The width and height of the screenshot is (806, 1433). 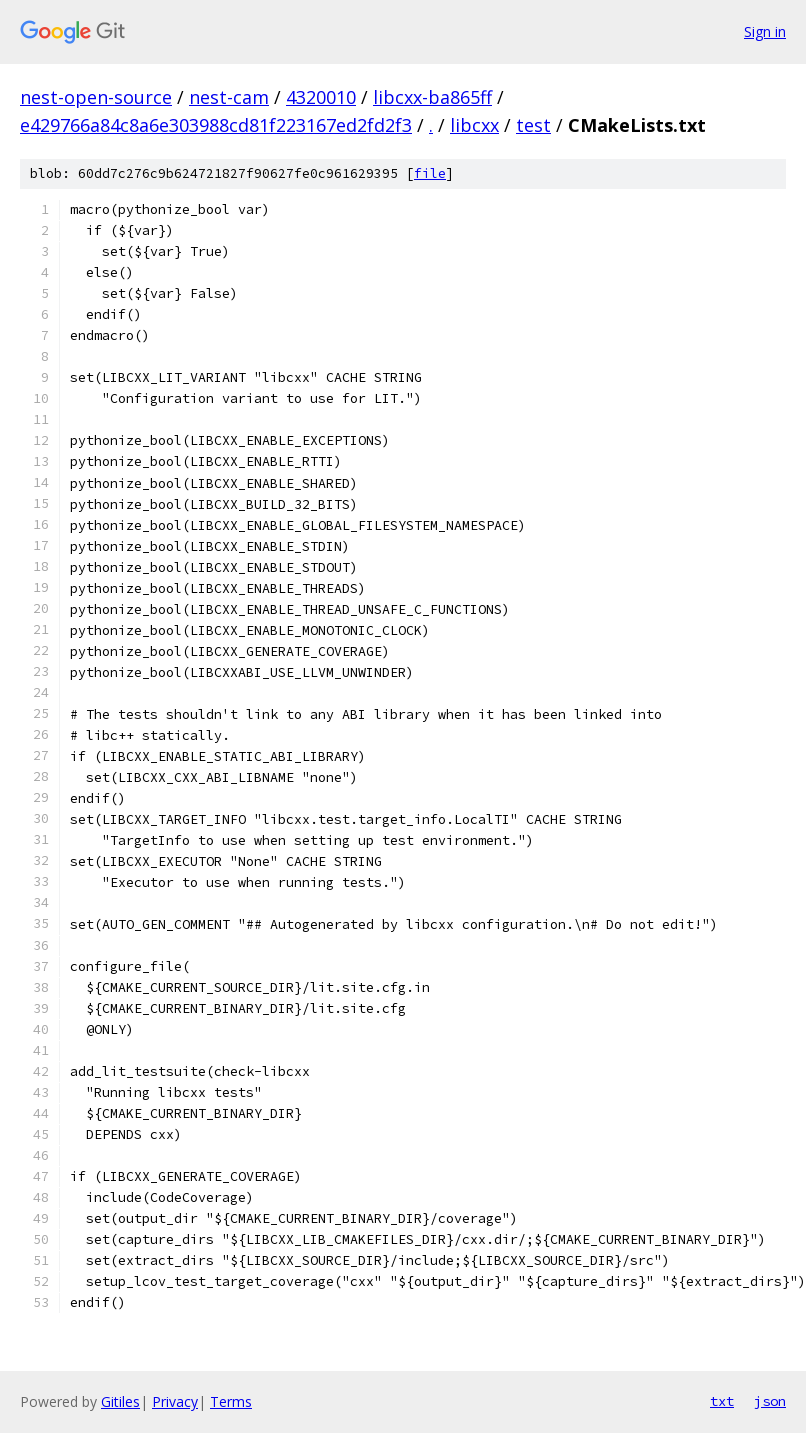 What do you see at coordinates (430, 173) in the screenshot?
I see `file` at bounding box center [430, 173].